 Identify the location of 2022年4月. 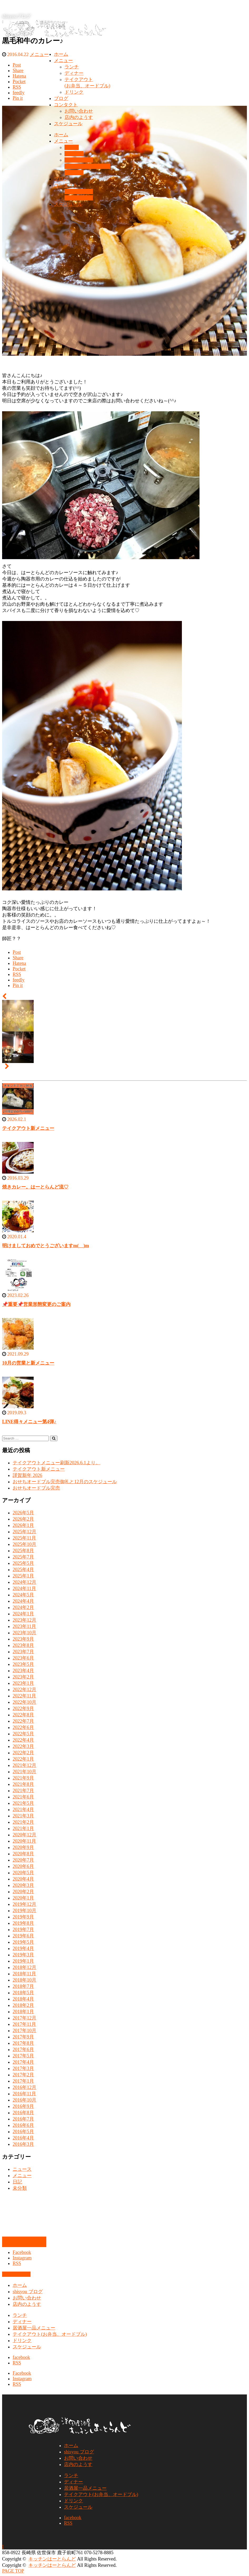
(23, 1740).